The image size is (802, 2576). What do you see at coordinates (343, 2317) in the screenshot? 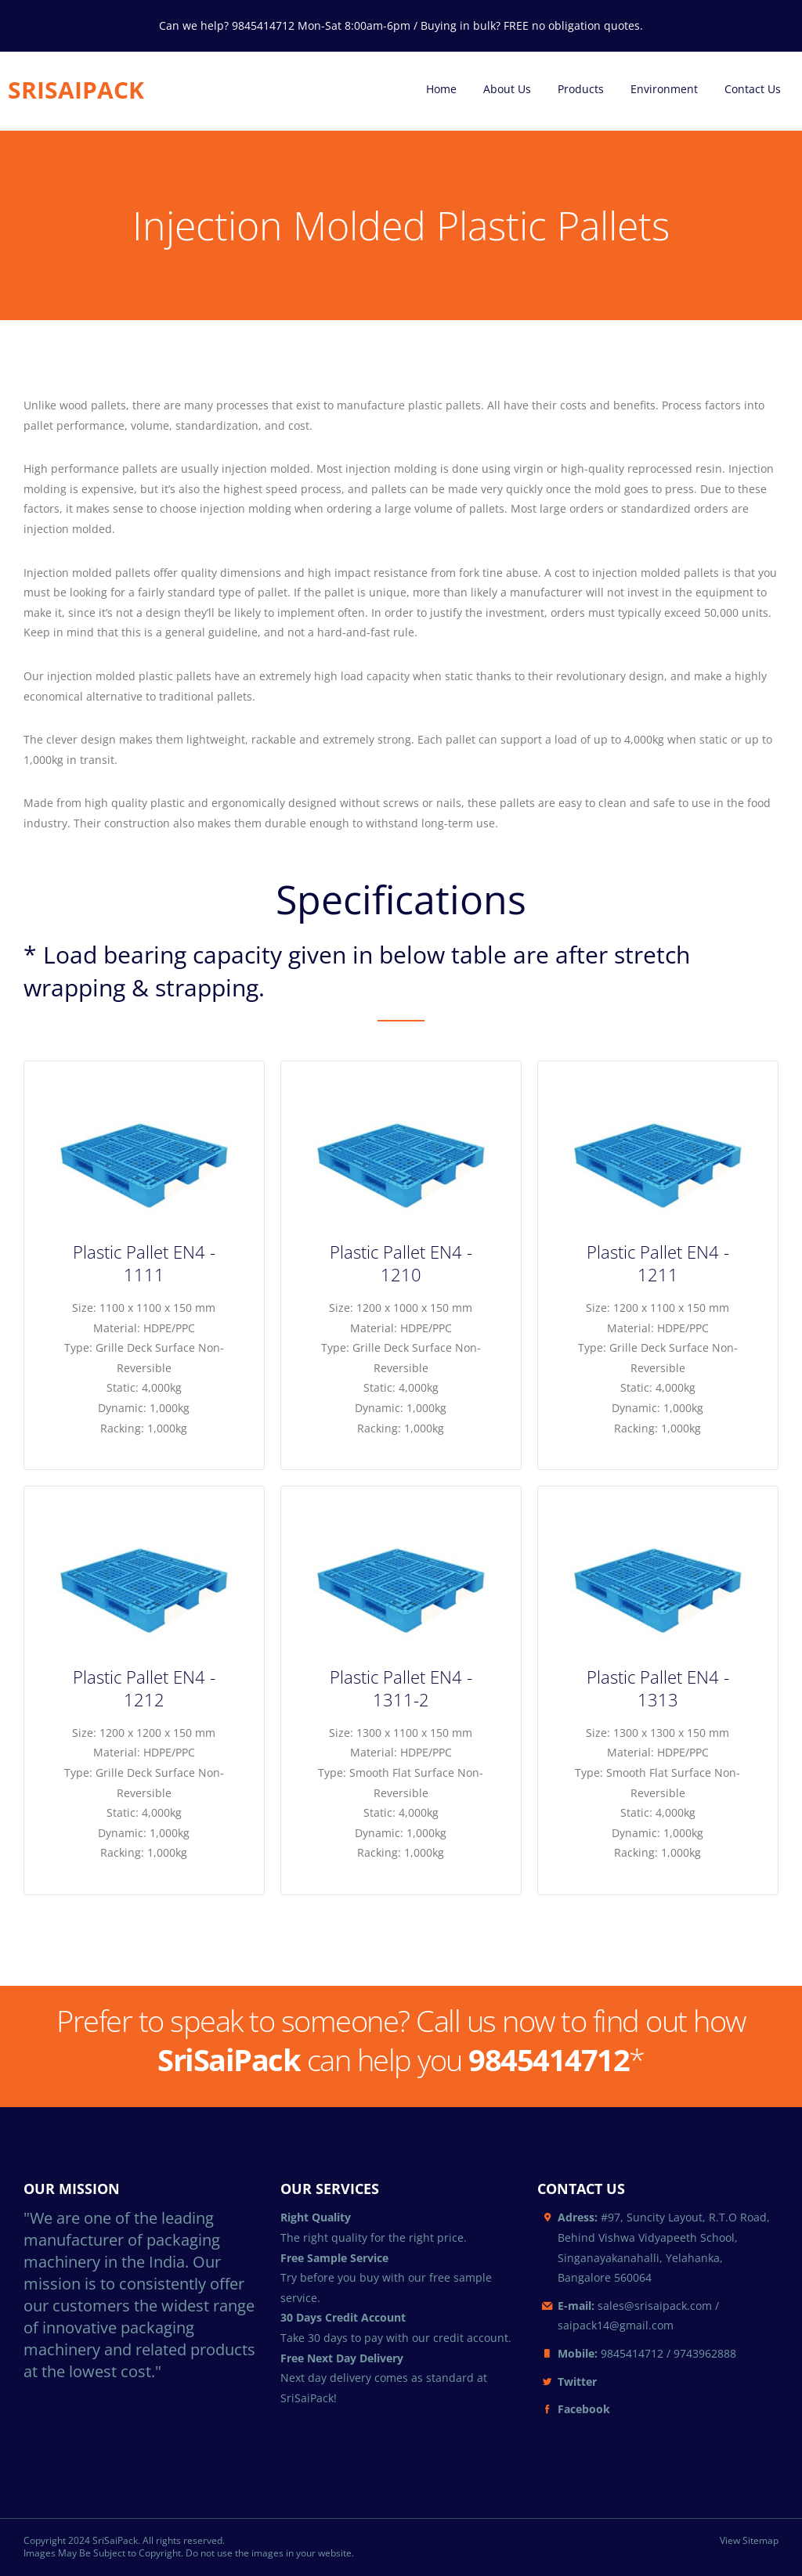
I see `30 Days Credit Account` at bounding box center [343, 2317].